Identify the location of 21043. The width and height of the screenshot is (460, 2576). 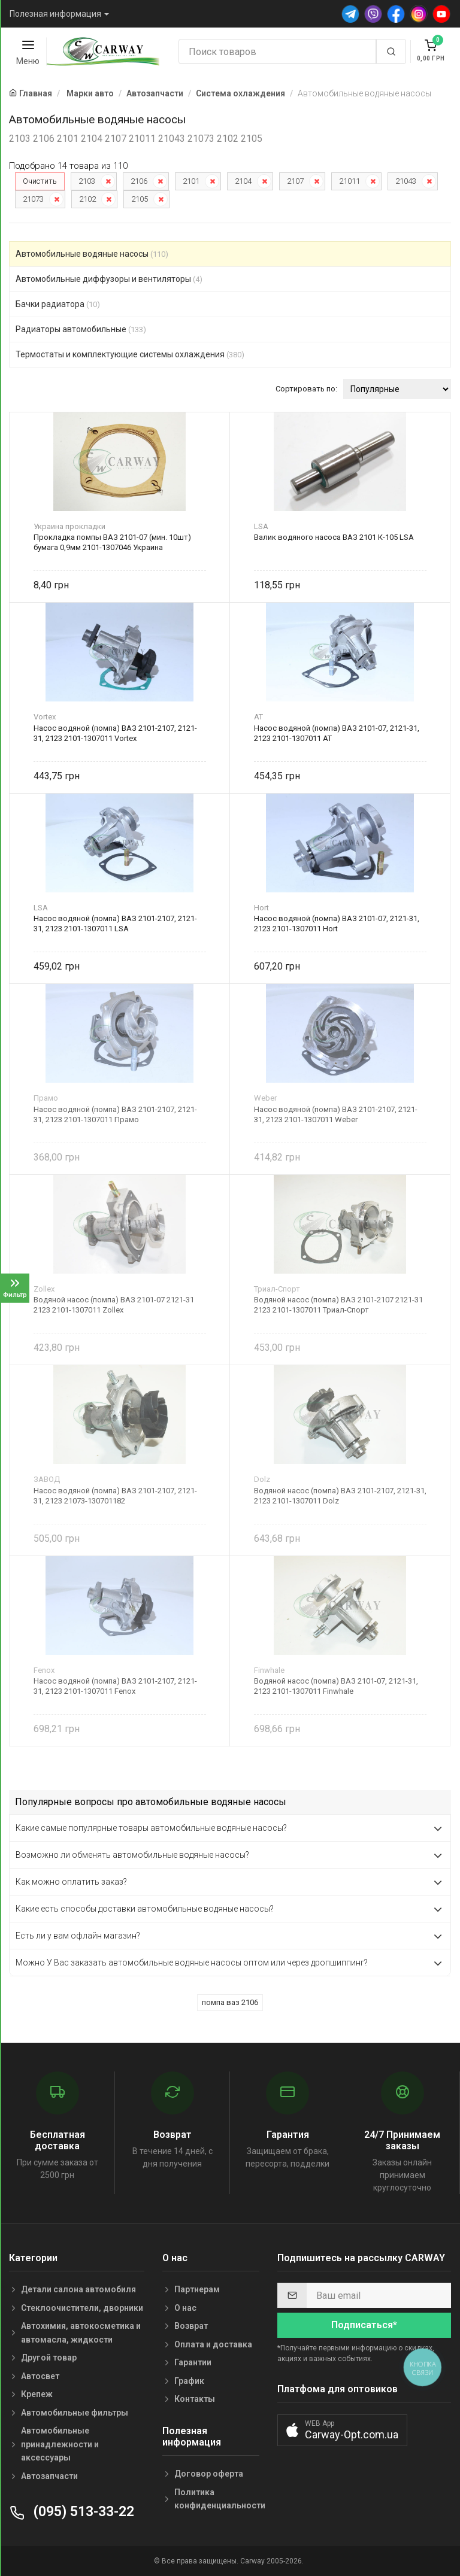
(405, 181).